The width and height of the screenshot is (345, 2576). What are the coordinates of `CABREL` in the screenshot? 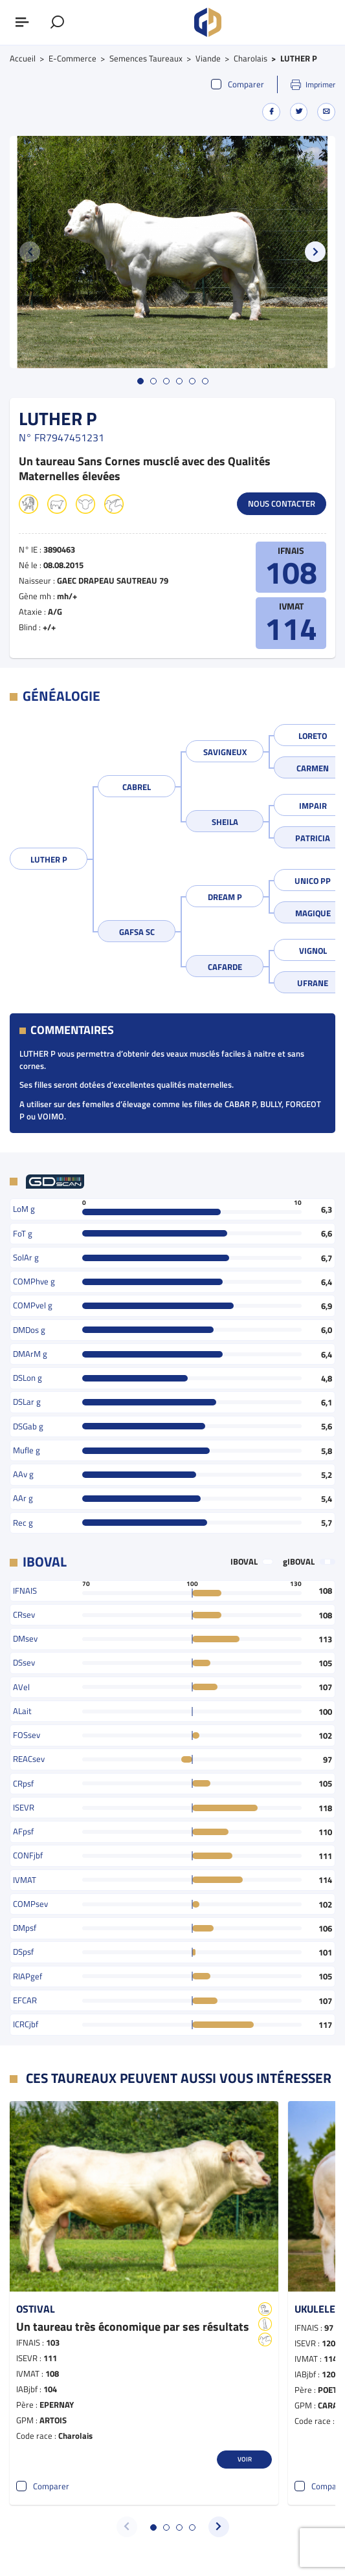 It's located at (136, 786).